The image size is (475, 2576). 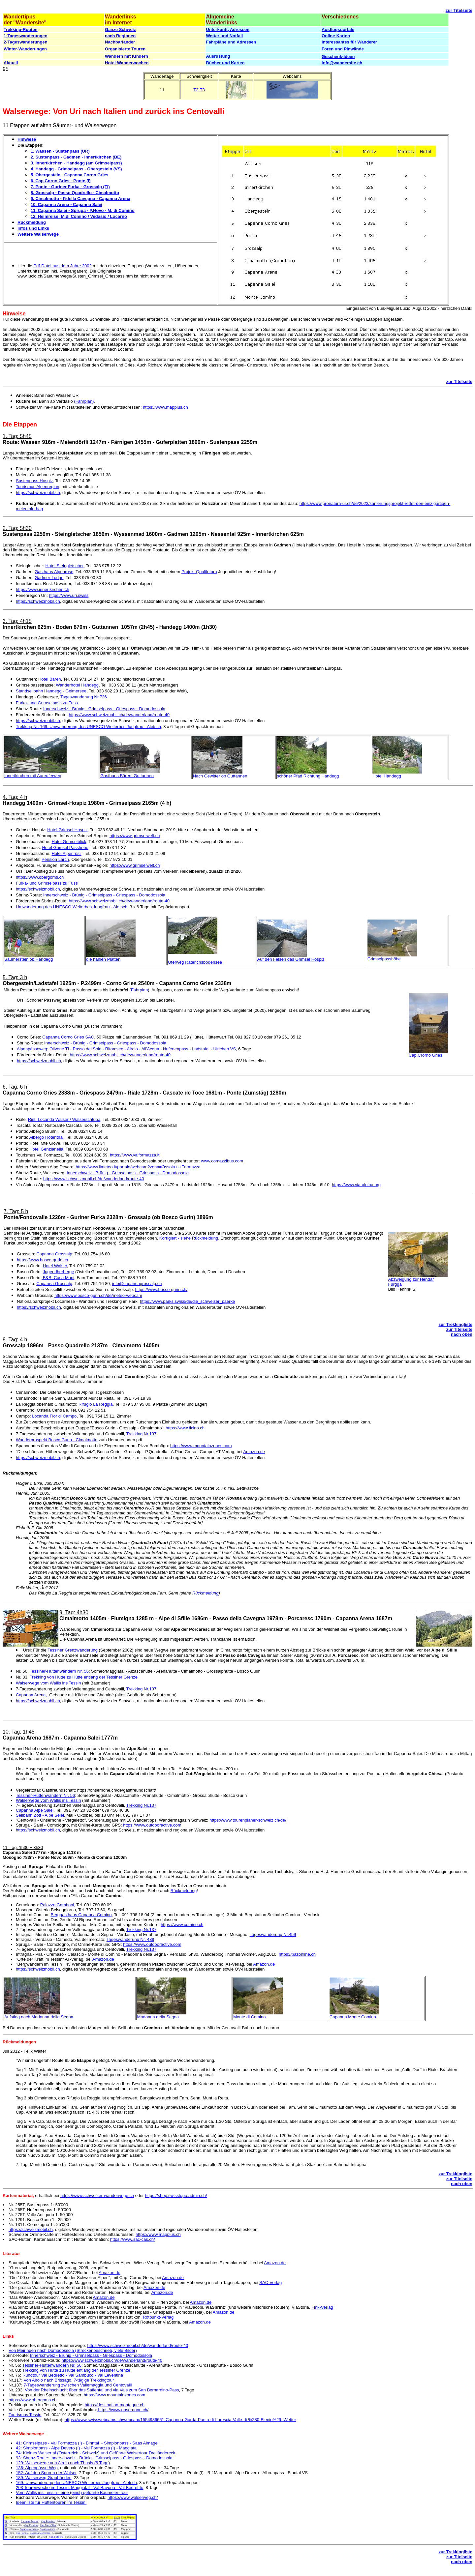 I want to click on 136: Alpenpässe-Weg, so click(x=37, y=2467).